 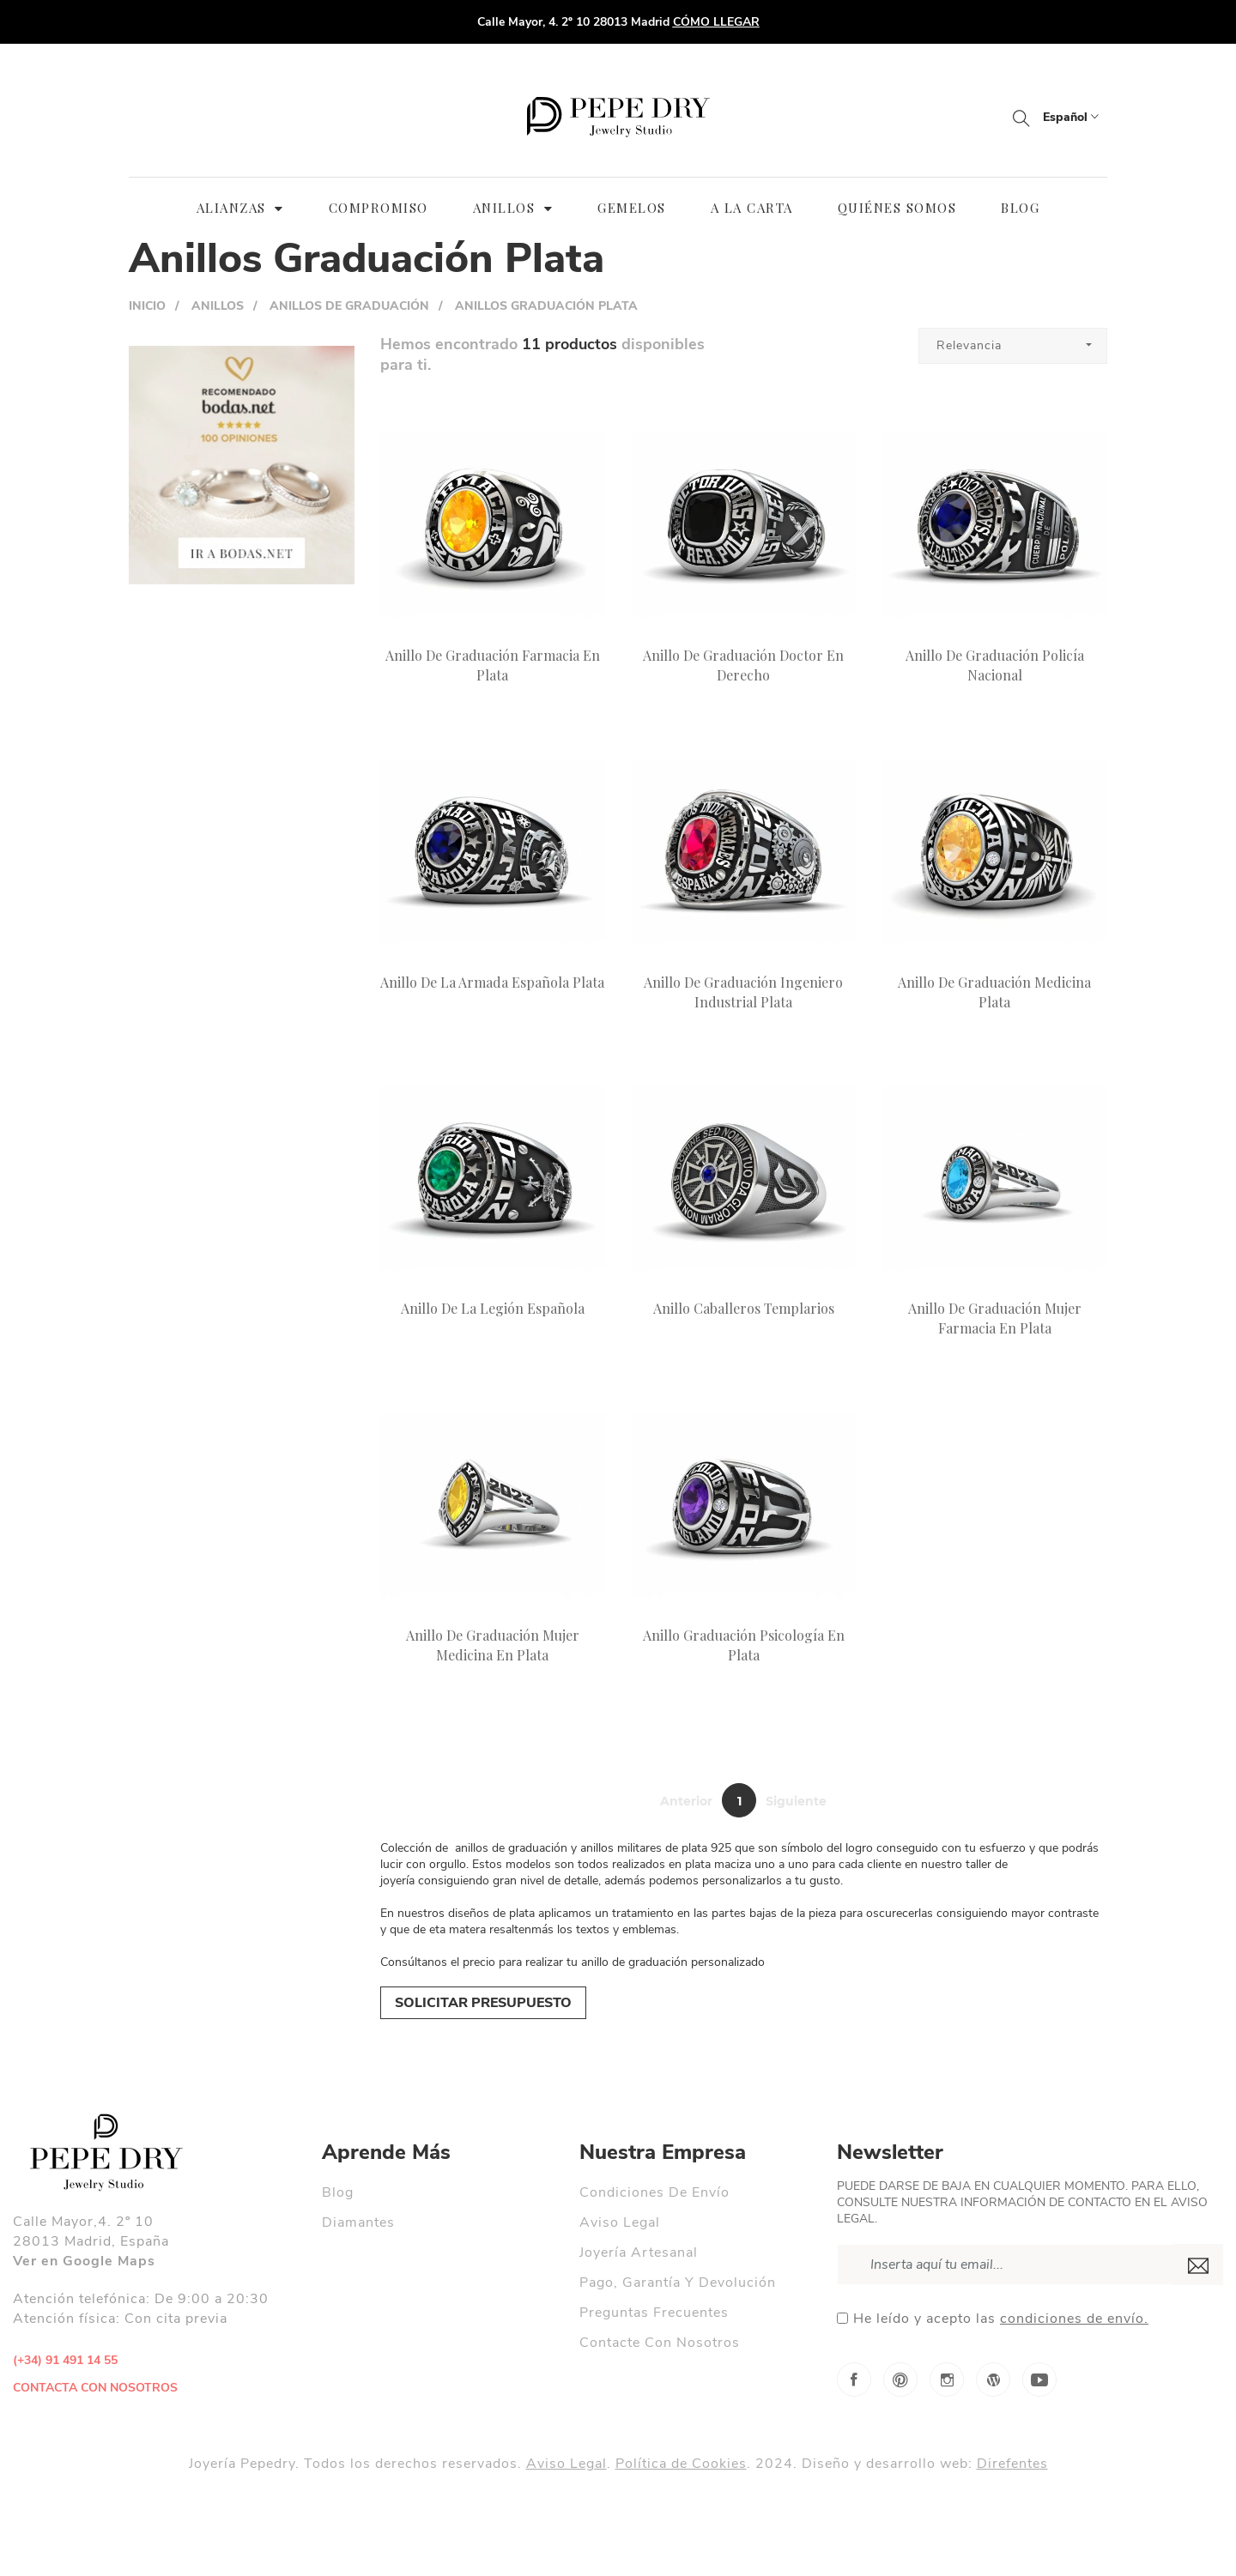 What do you see at coordinates (897, 207) in the screenshot?
I see `QUIÉNES SOMOS` at bounding box center [897, 207].